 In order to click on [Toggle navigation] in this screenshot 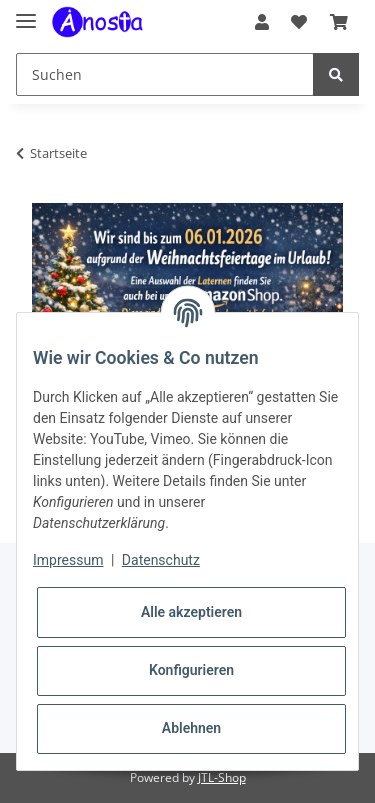, I will do `click(26, 12)`.